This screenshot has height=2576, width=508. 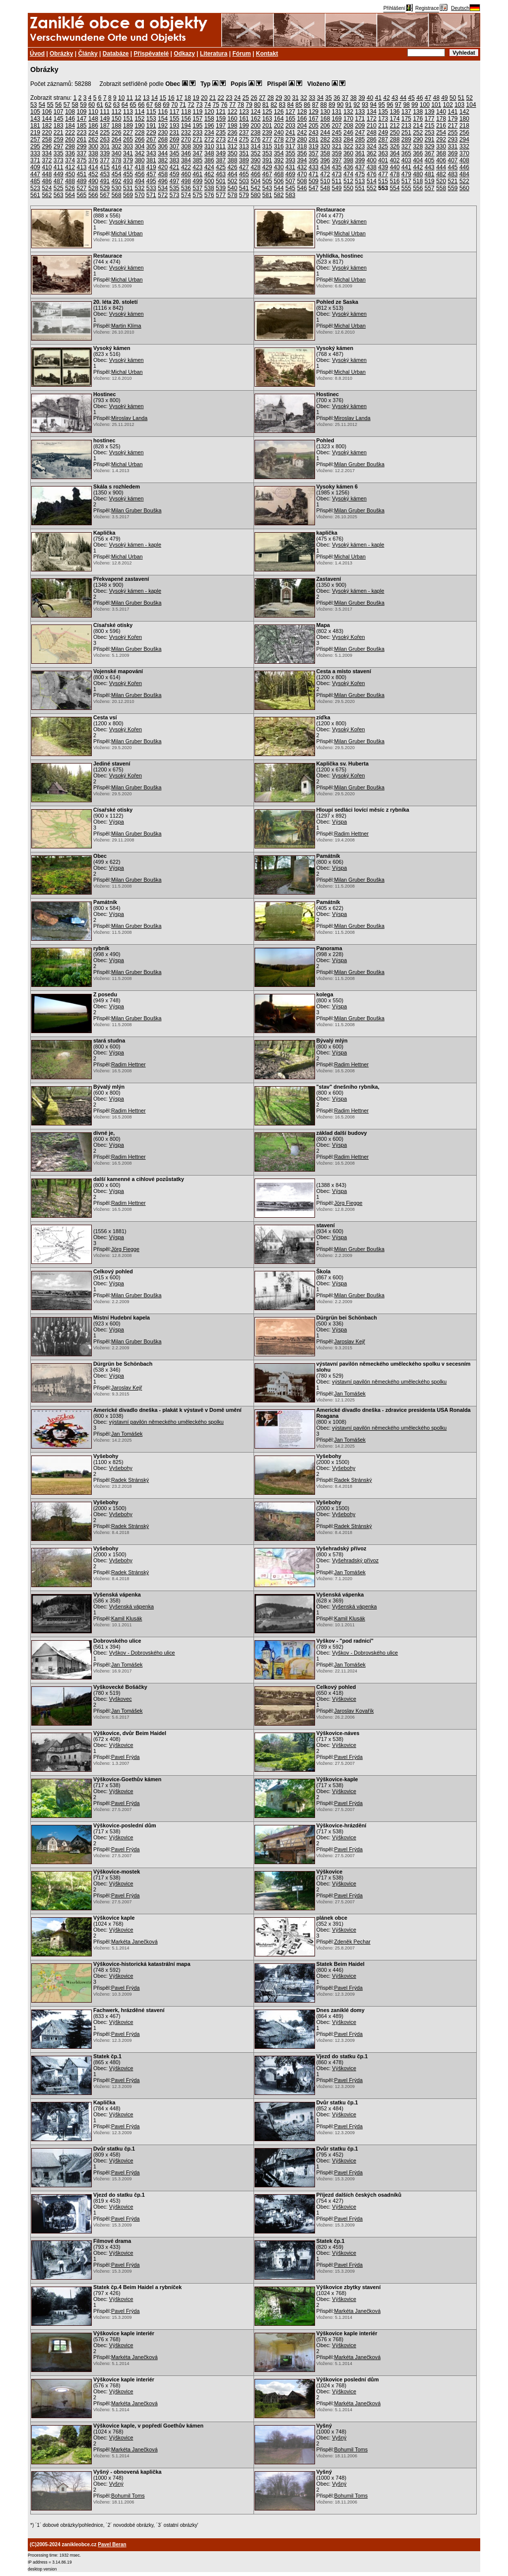 What do you see at coordinates (209, 167) in the screenshot?
I see `424` at bounding box center [209, 167].